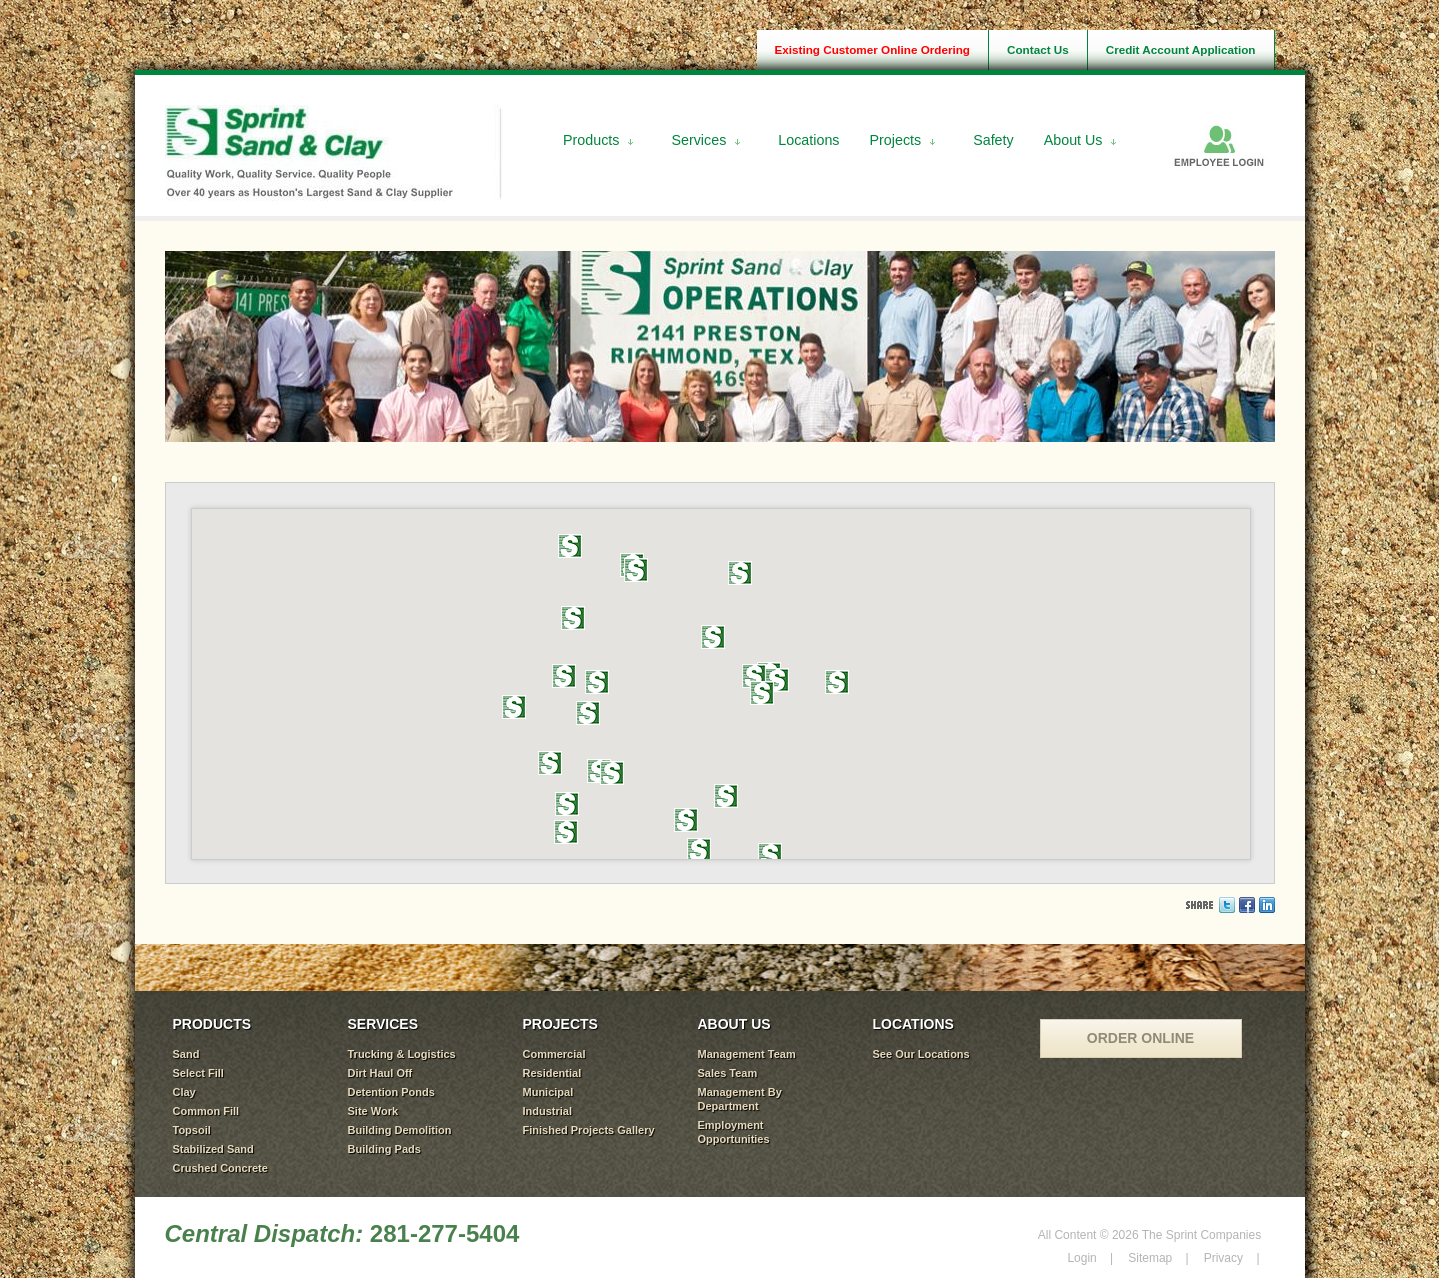 The image size is (1439, 1278). I want to click on Privacy |, so click(1232, 1258).